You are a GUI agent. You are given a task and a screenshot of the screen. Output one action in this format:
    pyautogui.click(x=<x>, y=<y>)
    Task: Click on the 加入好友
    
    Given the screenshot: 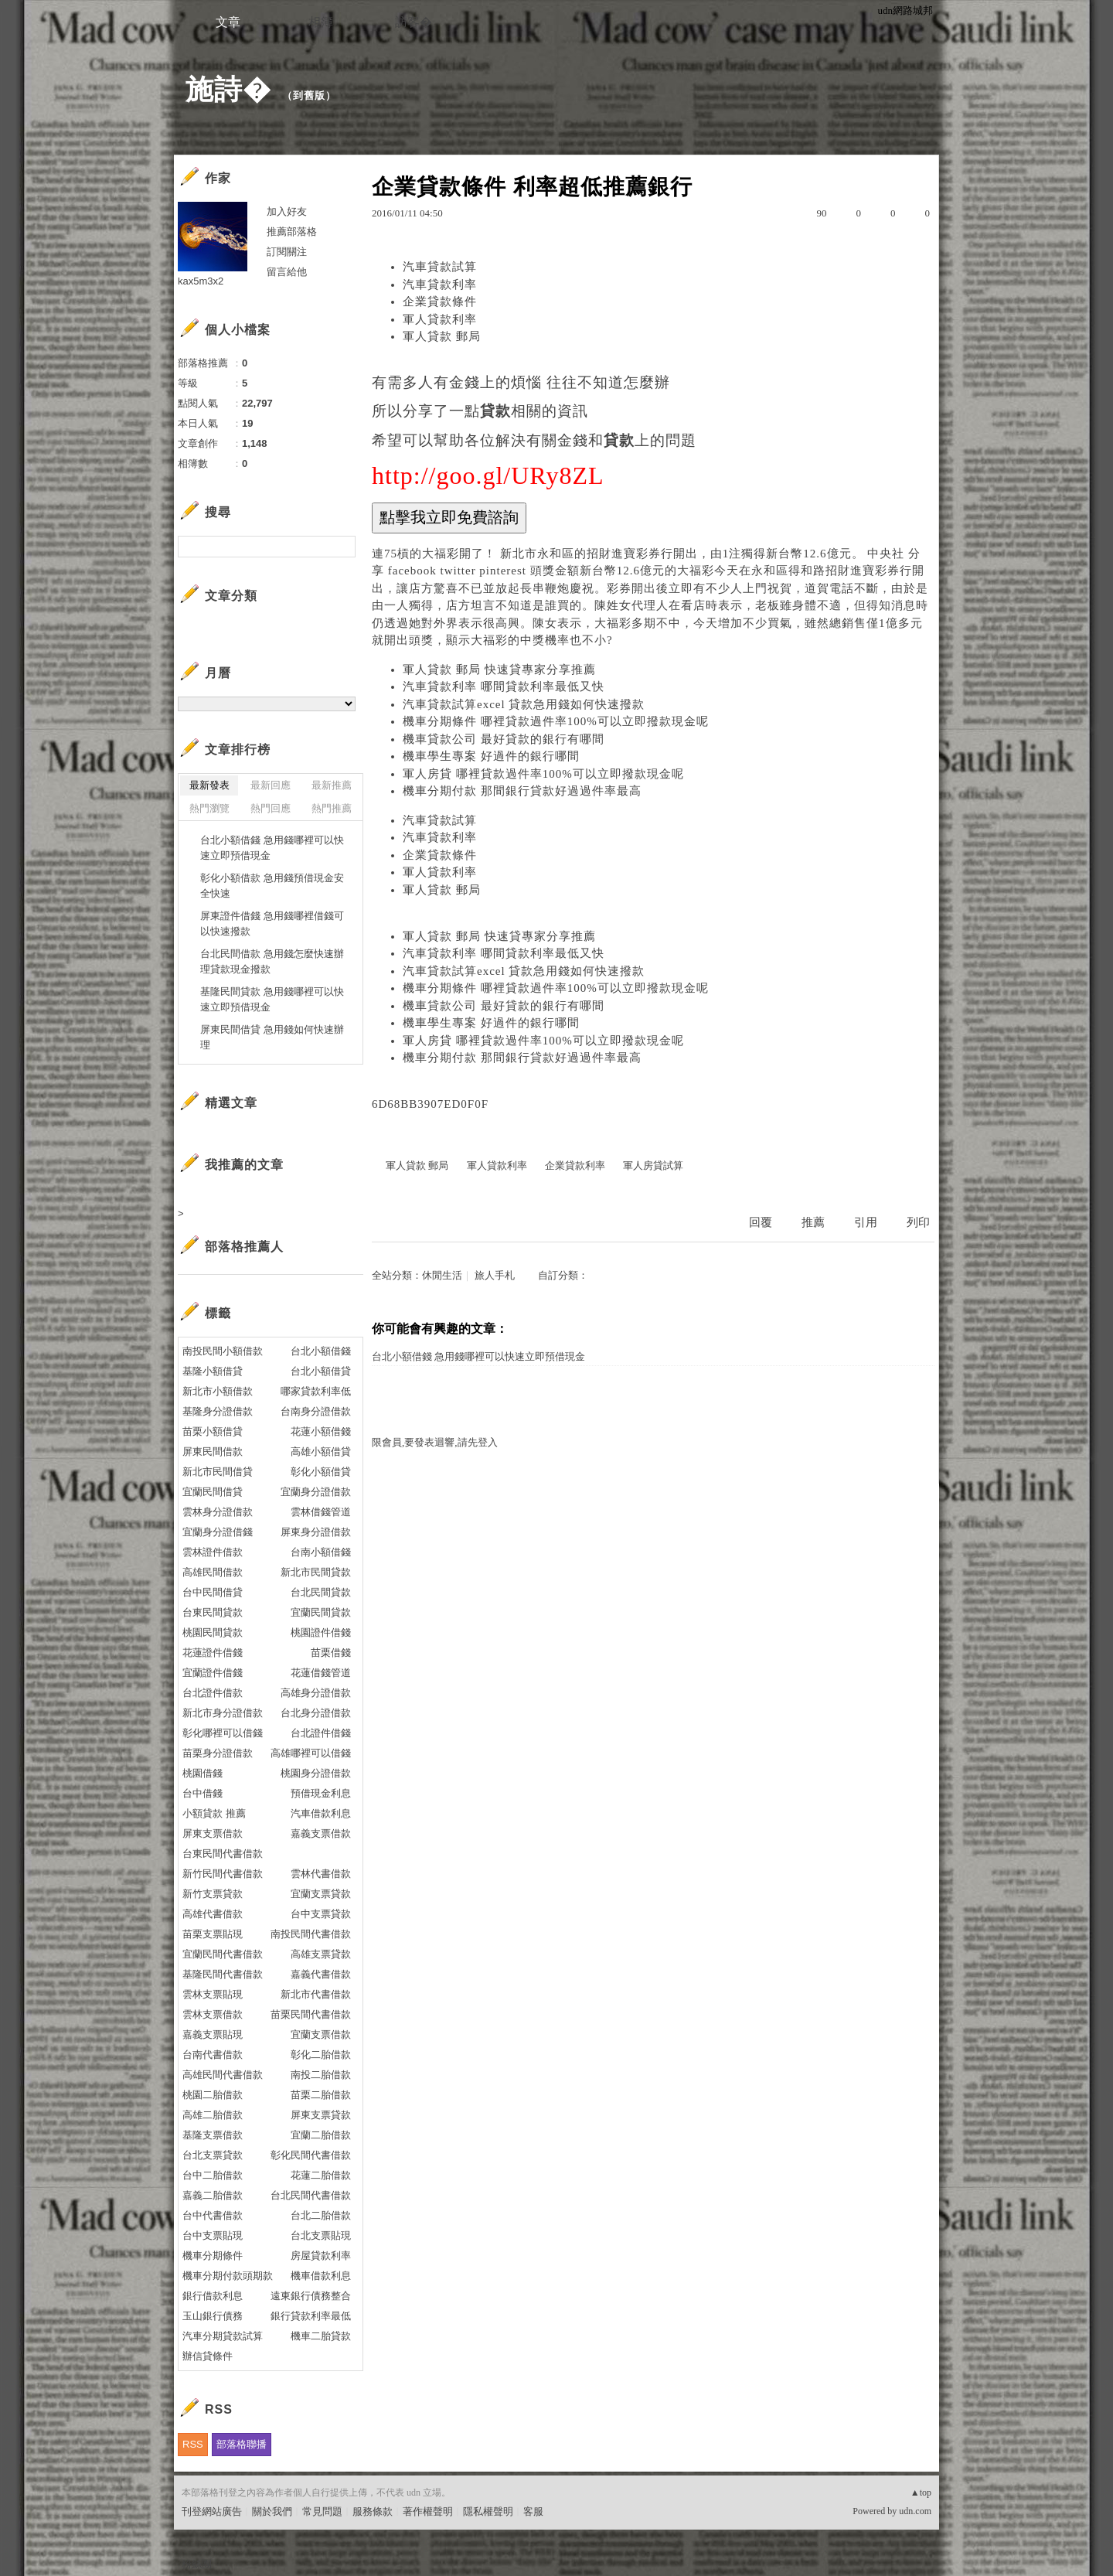 What is the action you would take?
    pyautogui.click(x=287, y=211)
    